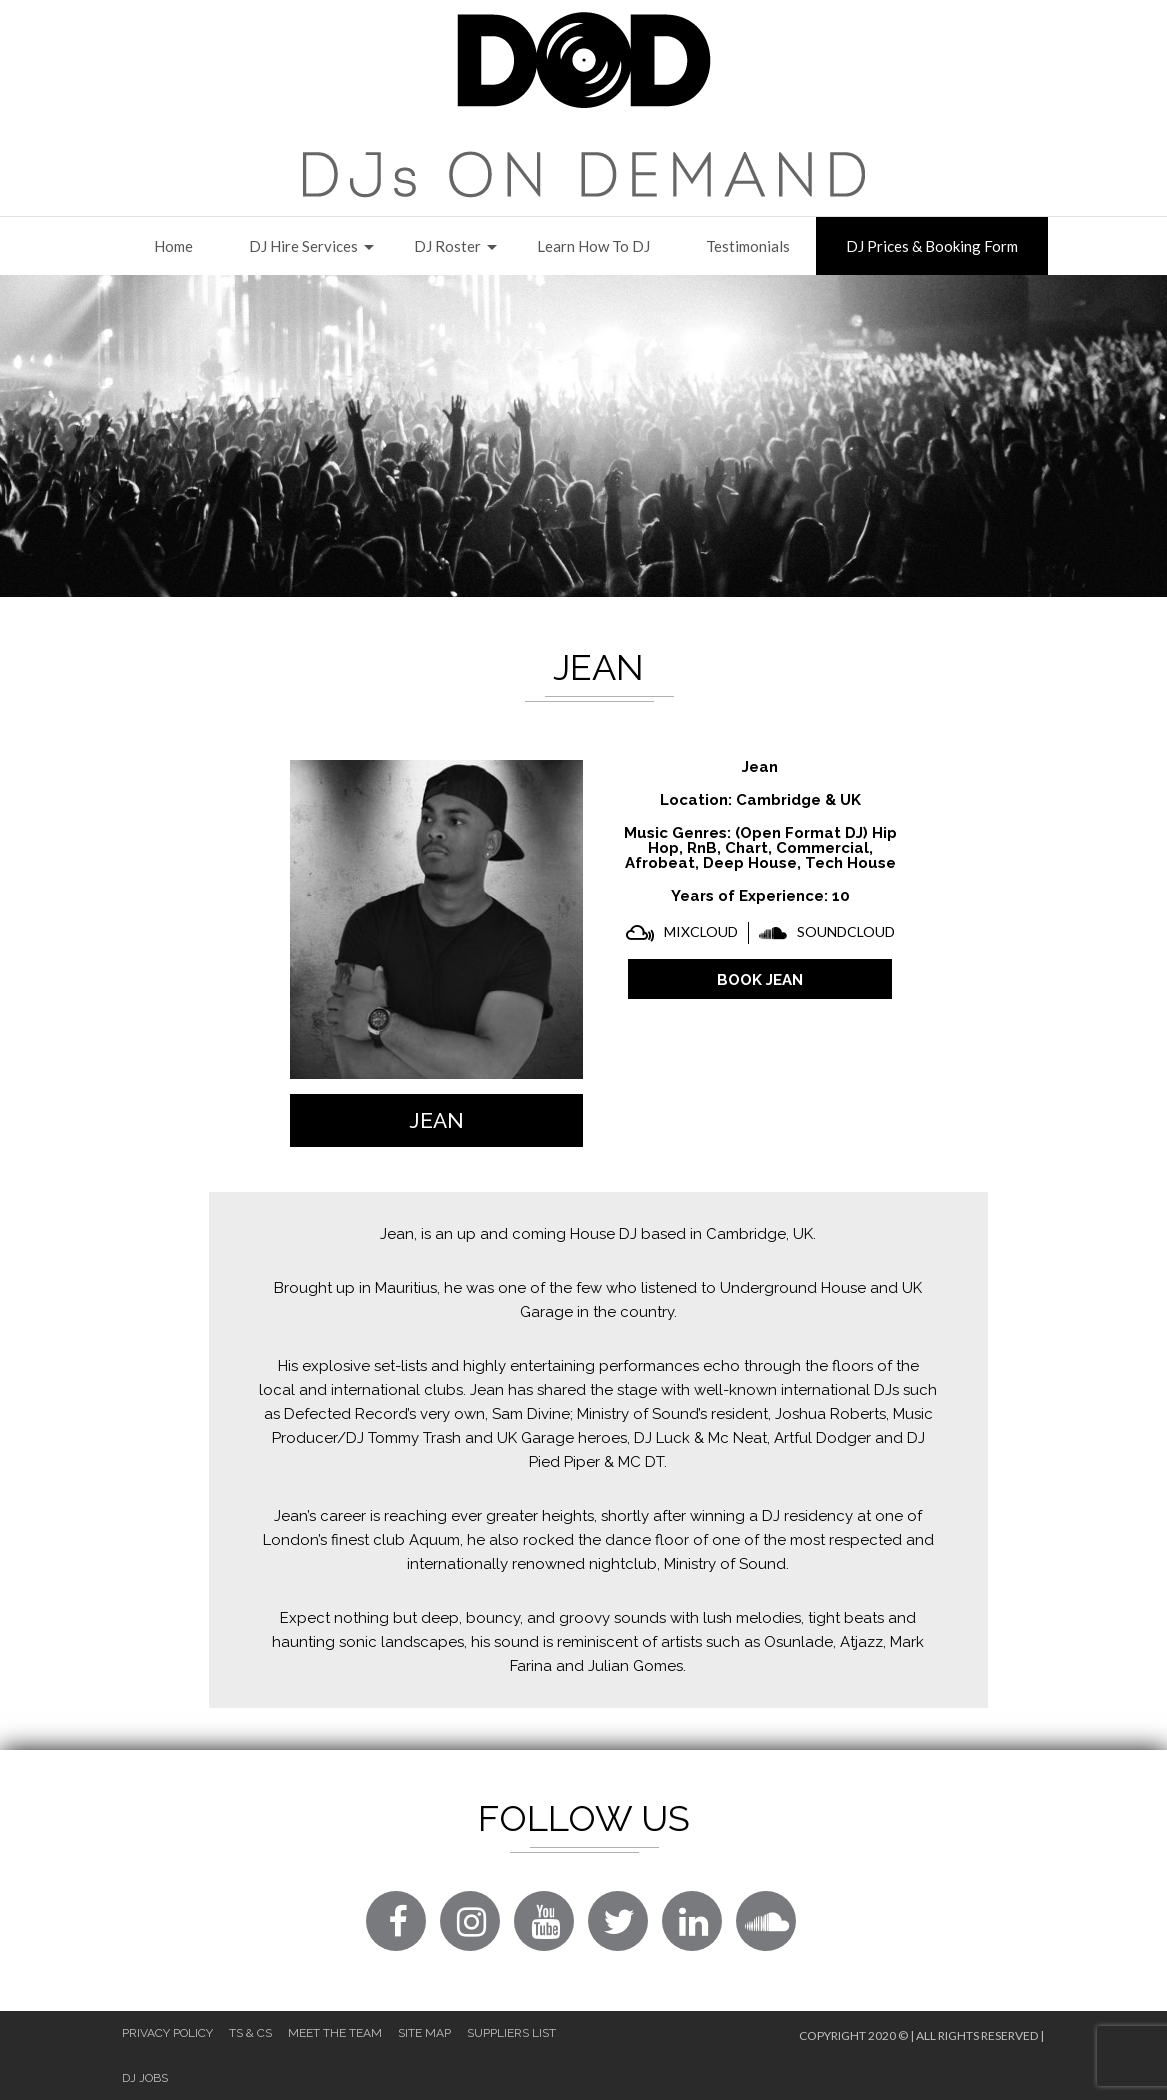 This screenshot has width=1167, height=2100. Describe the element at coordinates (335, 2033) in the screenshot. I see `Meet The Team` at that location.